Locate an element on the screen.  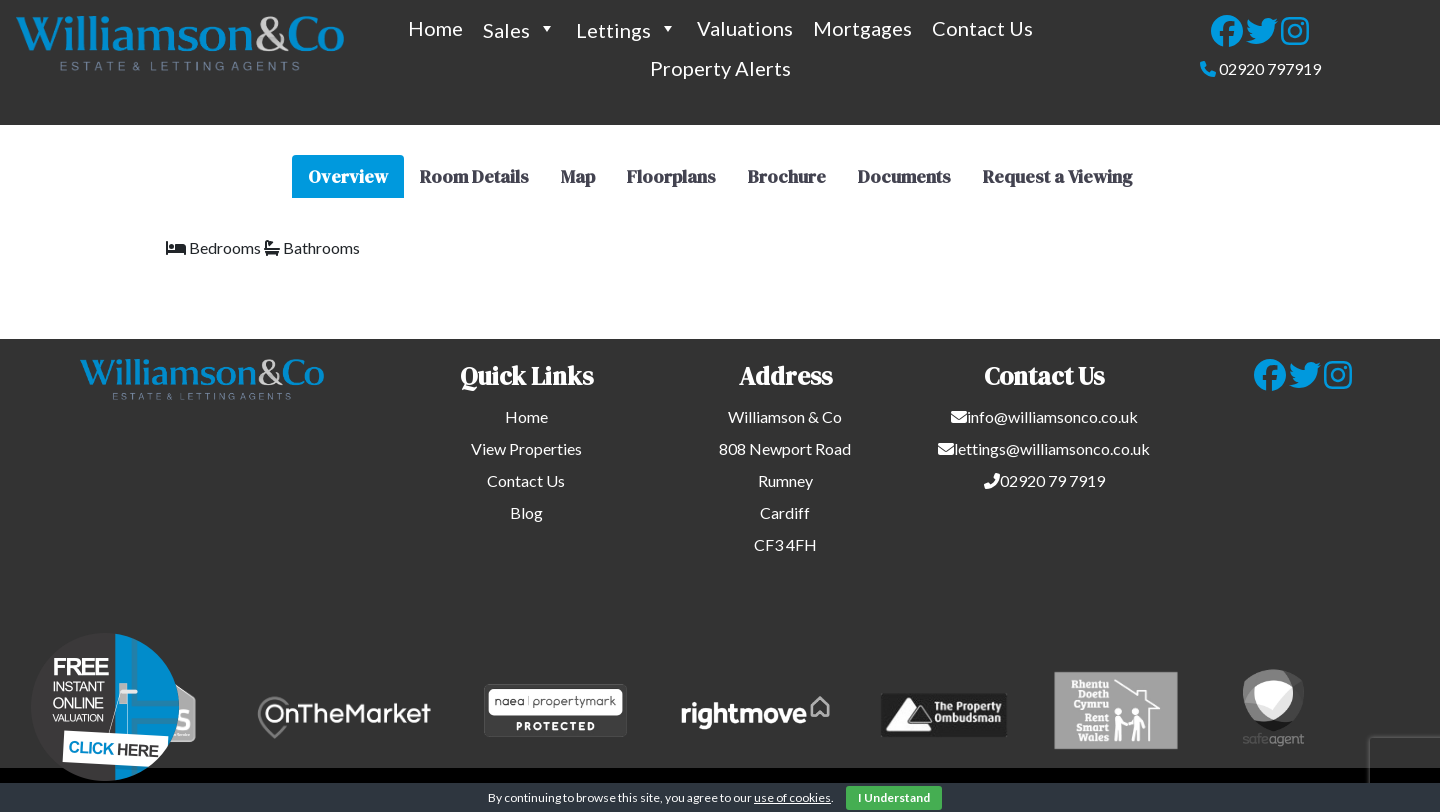
Mortgages is located at coordinates (862, 28).